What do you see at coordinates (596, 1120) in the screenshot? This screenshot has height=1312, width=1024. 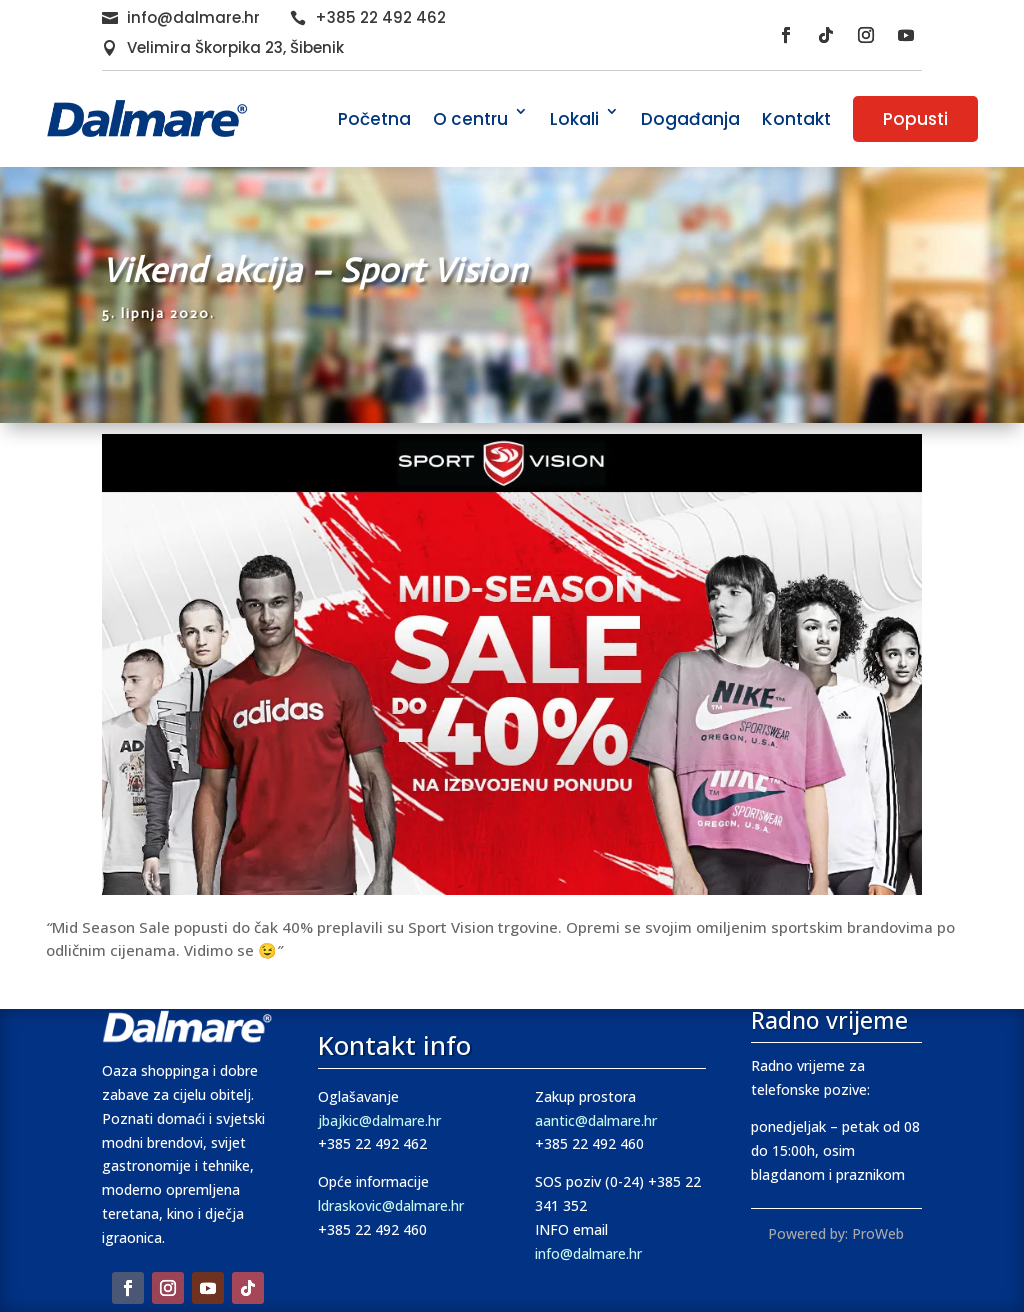 I see `aantic@dalmare.hr` at bounding box center [596, 1120].